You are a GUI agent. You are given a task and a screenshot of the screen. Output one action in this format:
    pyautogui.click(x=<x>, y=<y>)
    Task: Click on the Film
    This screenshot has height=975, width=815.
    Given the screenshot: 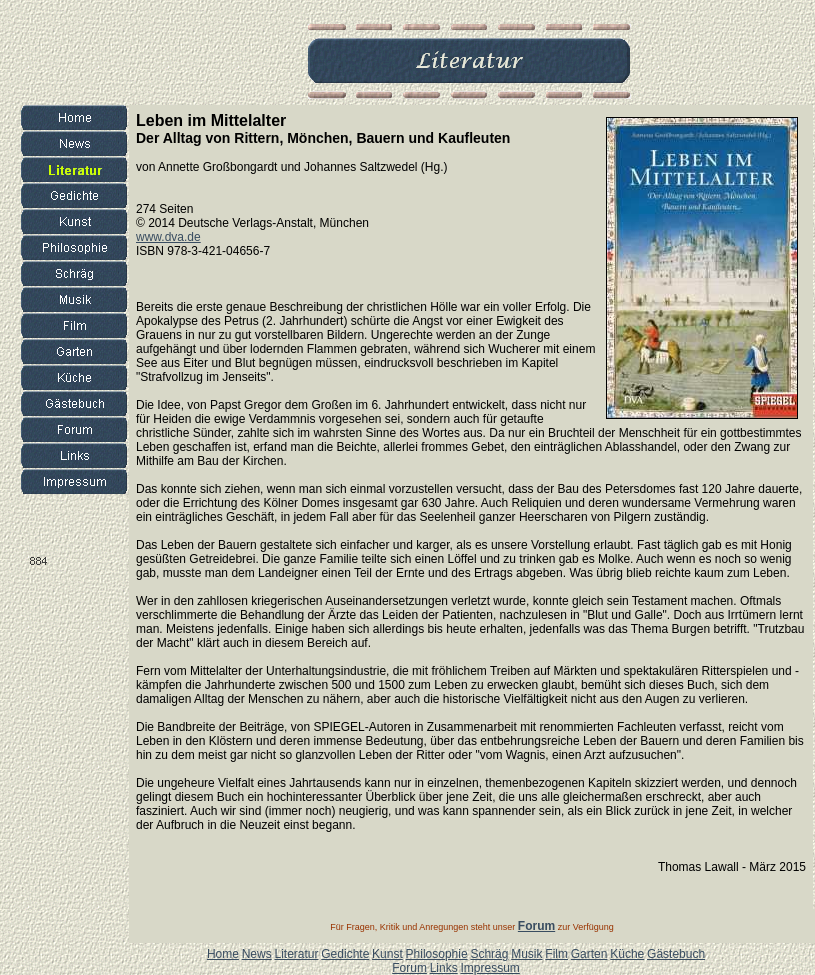 What is the action you would take?
    pyautogui.click(x=556, y=954)
    